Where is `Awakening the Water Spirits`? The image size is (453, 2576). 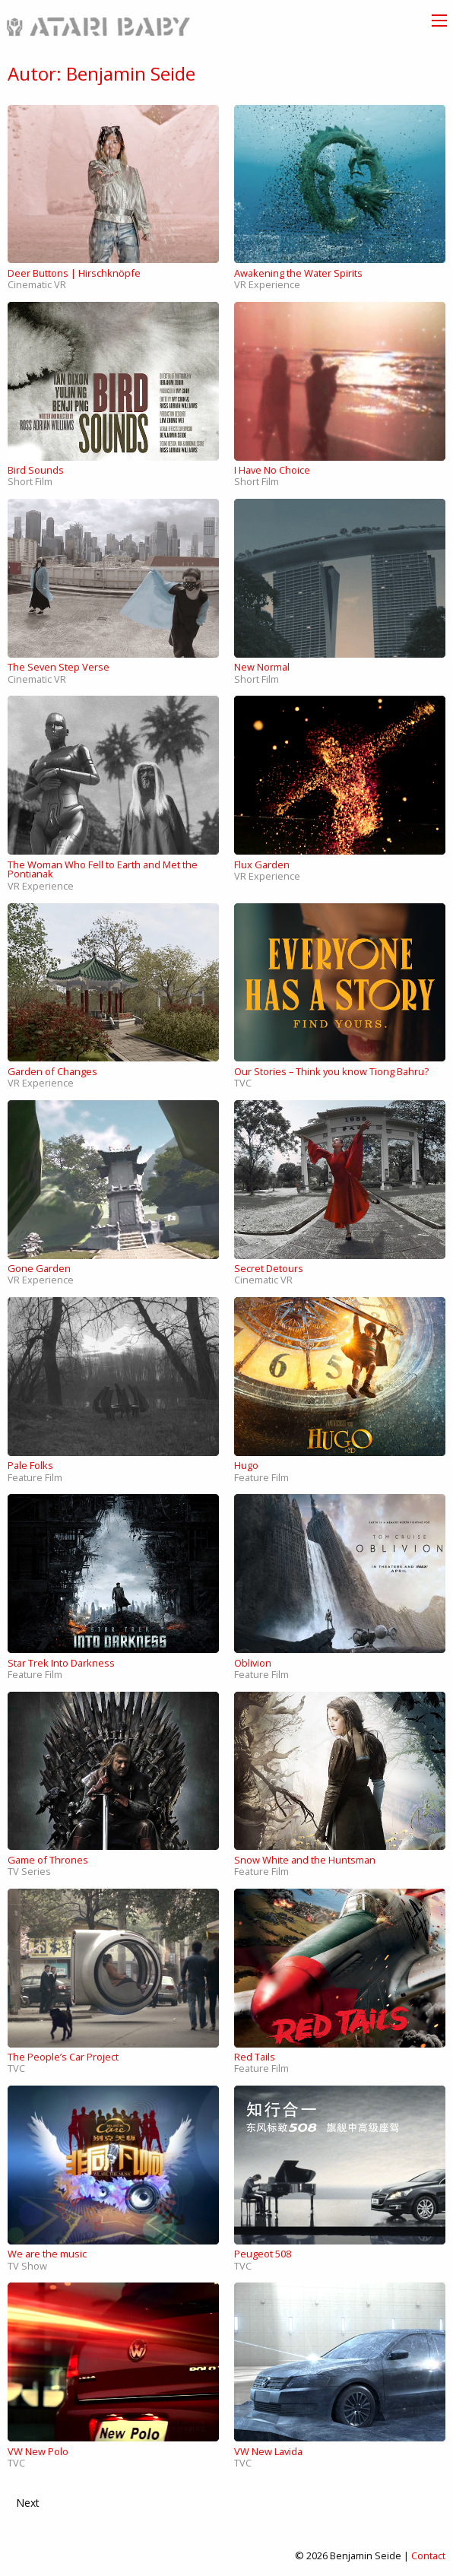 Awakening the Water Spirits is located at coordinates (298, 273).